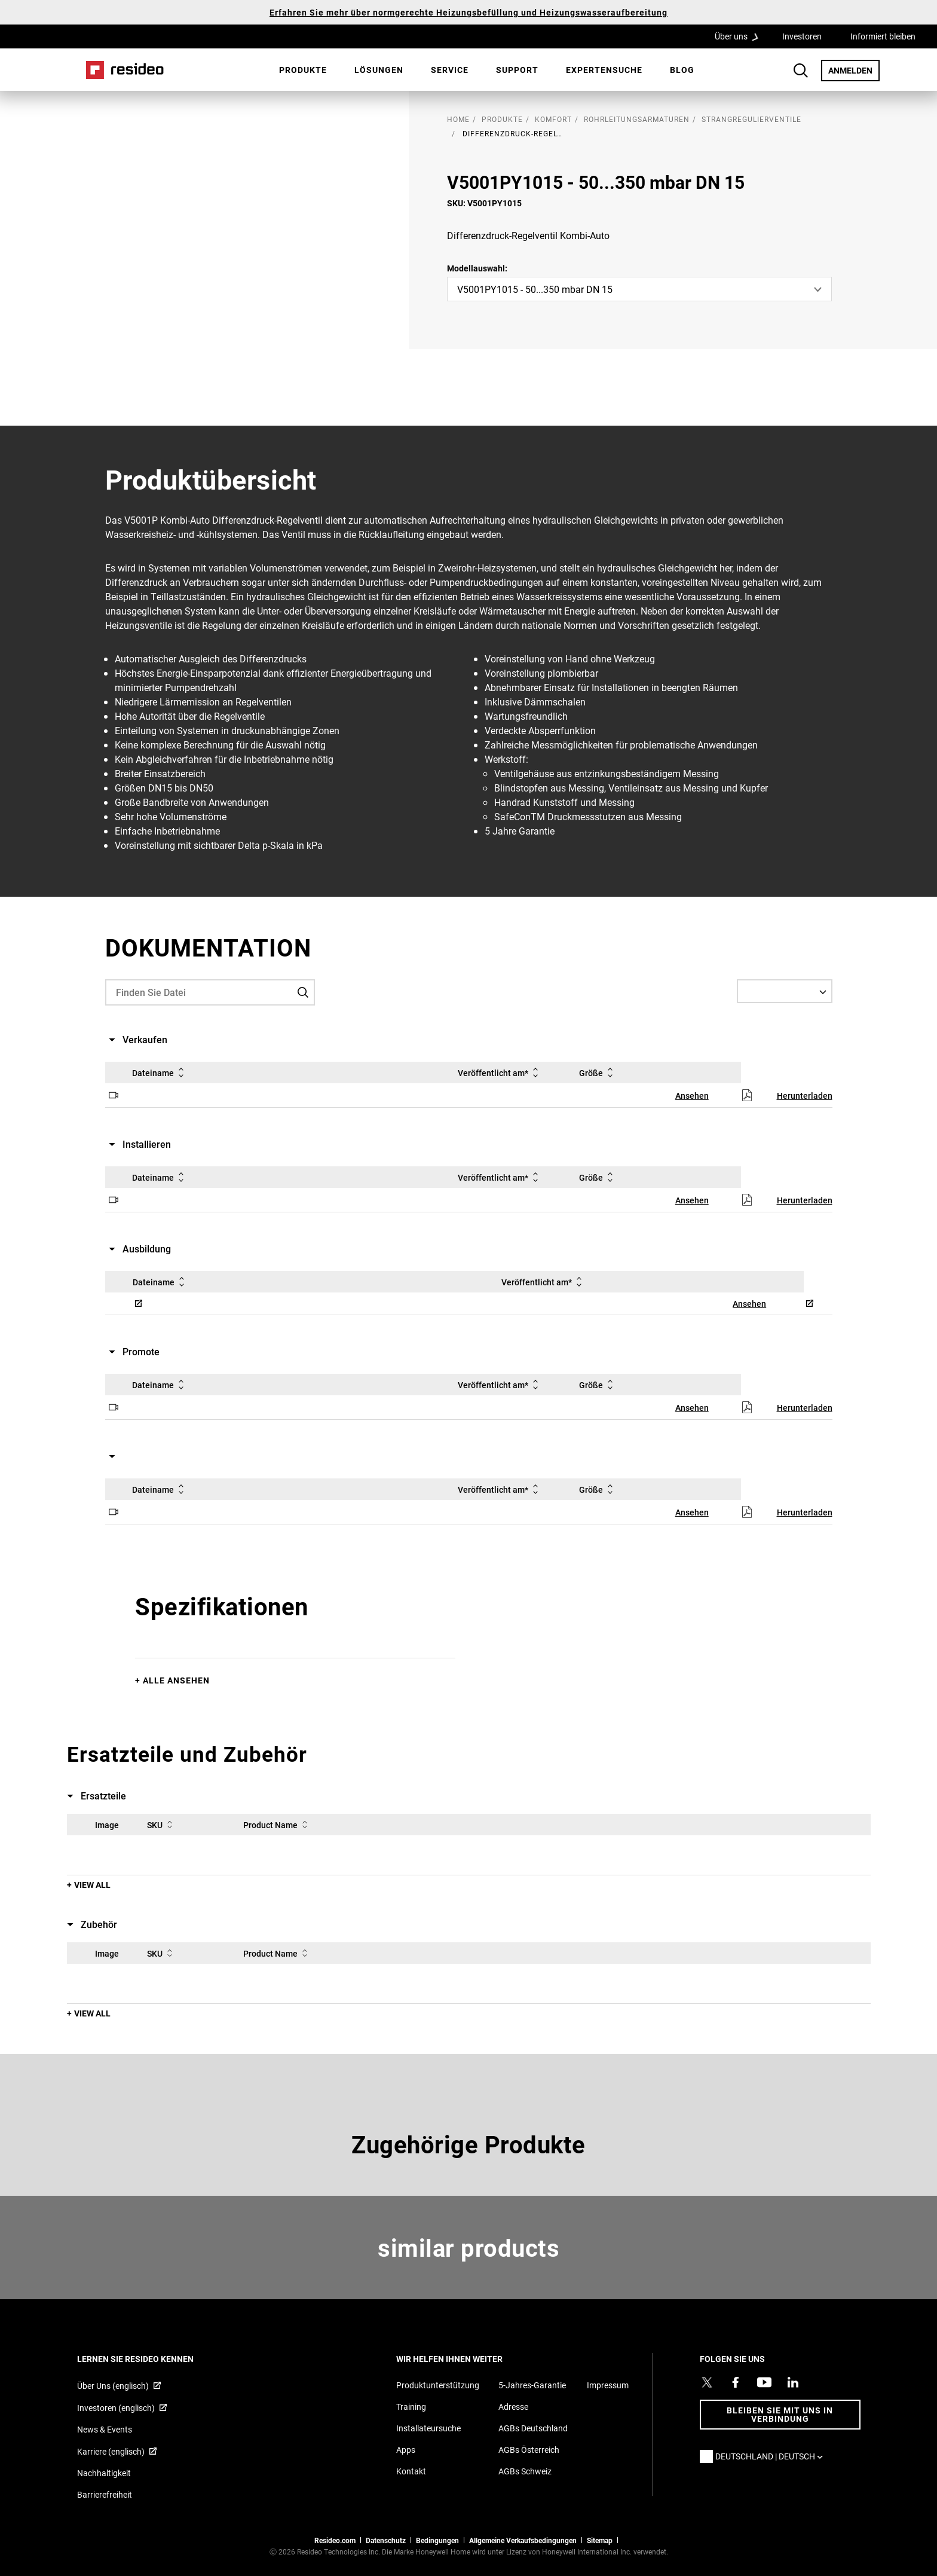 The width and height of the screenshot is (937, 2576). Describe the element at coordinates (751, 119) in the screenshot. I see `Strangregulierventile` at that location.